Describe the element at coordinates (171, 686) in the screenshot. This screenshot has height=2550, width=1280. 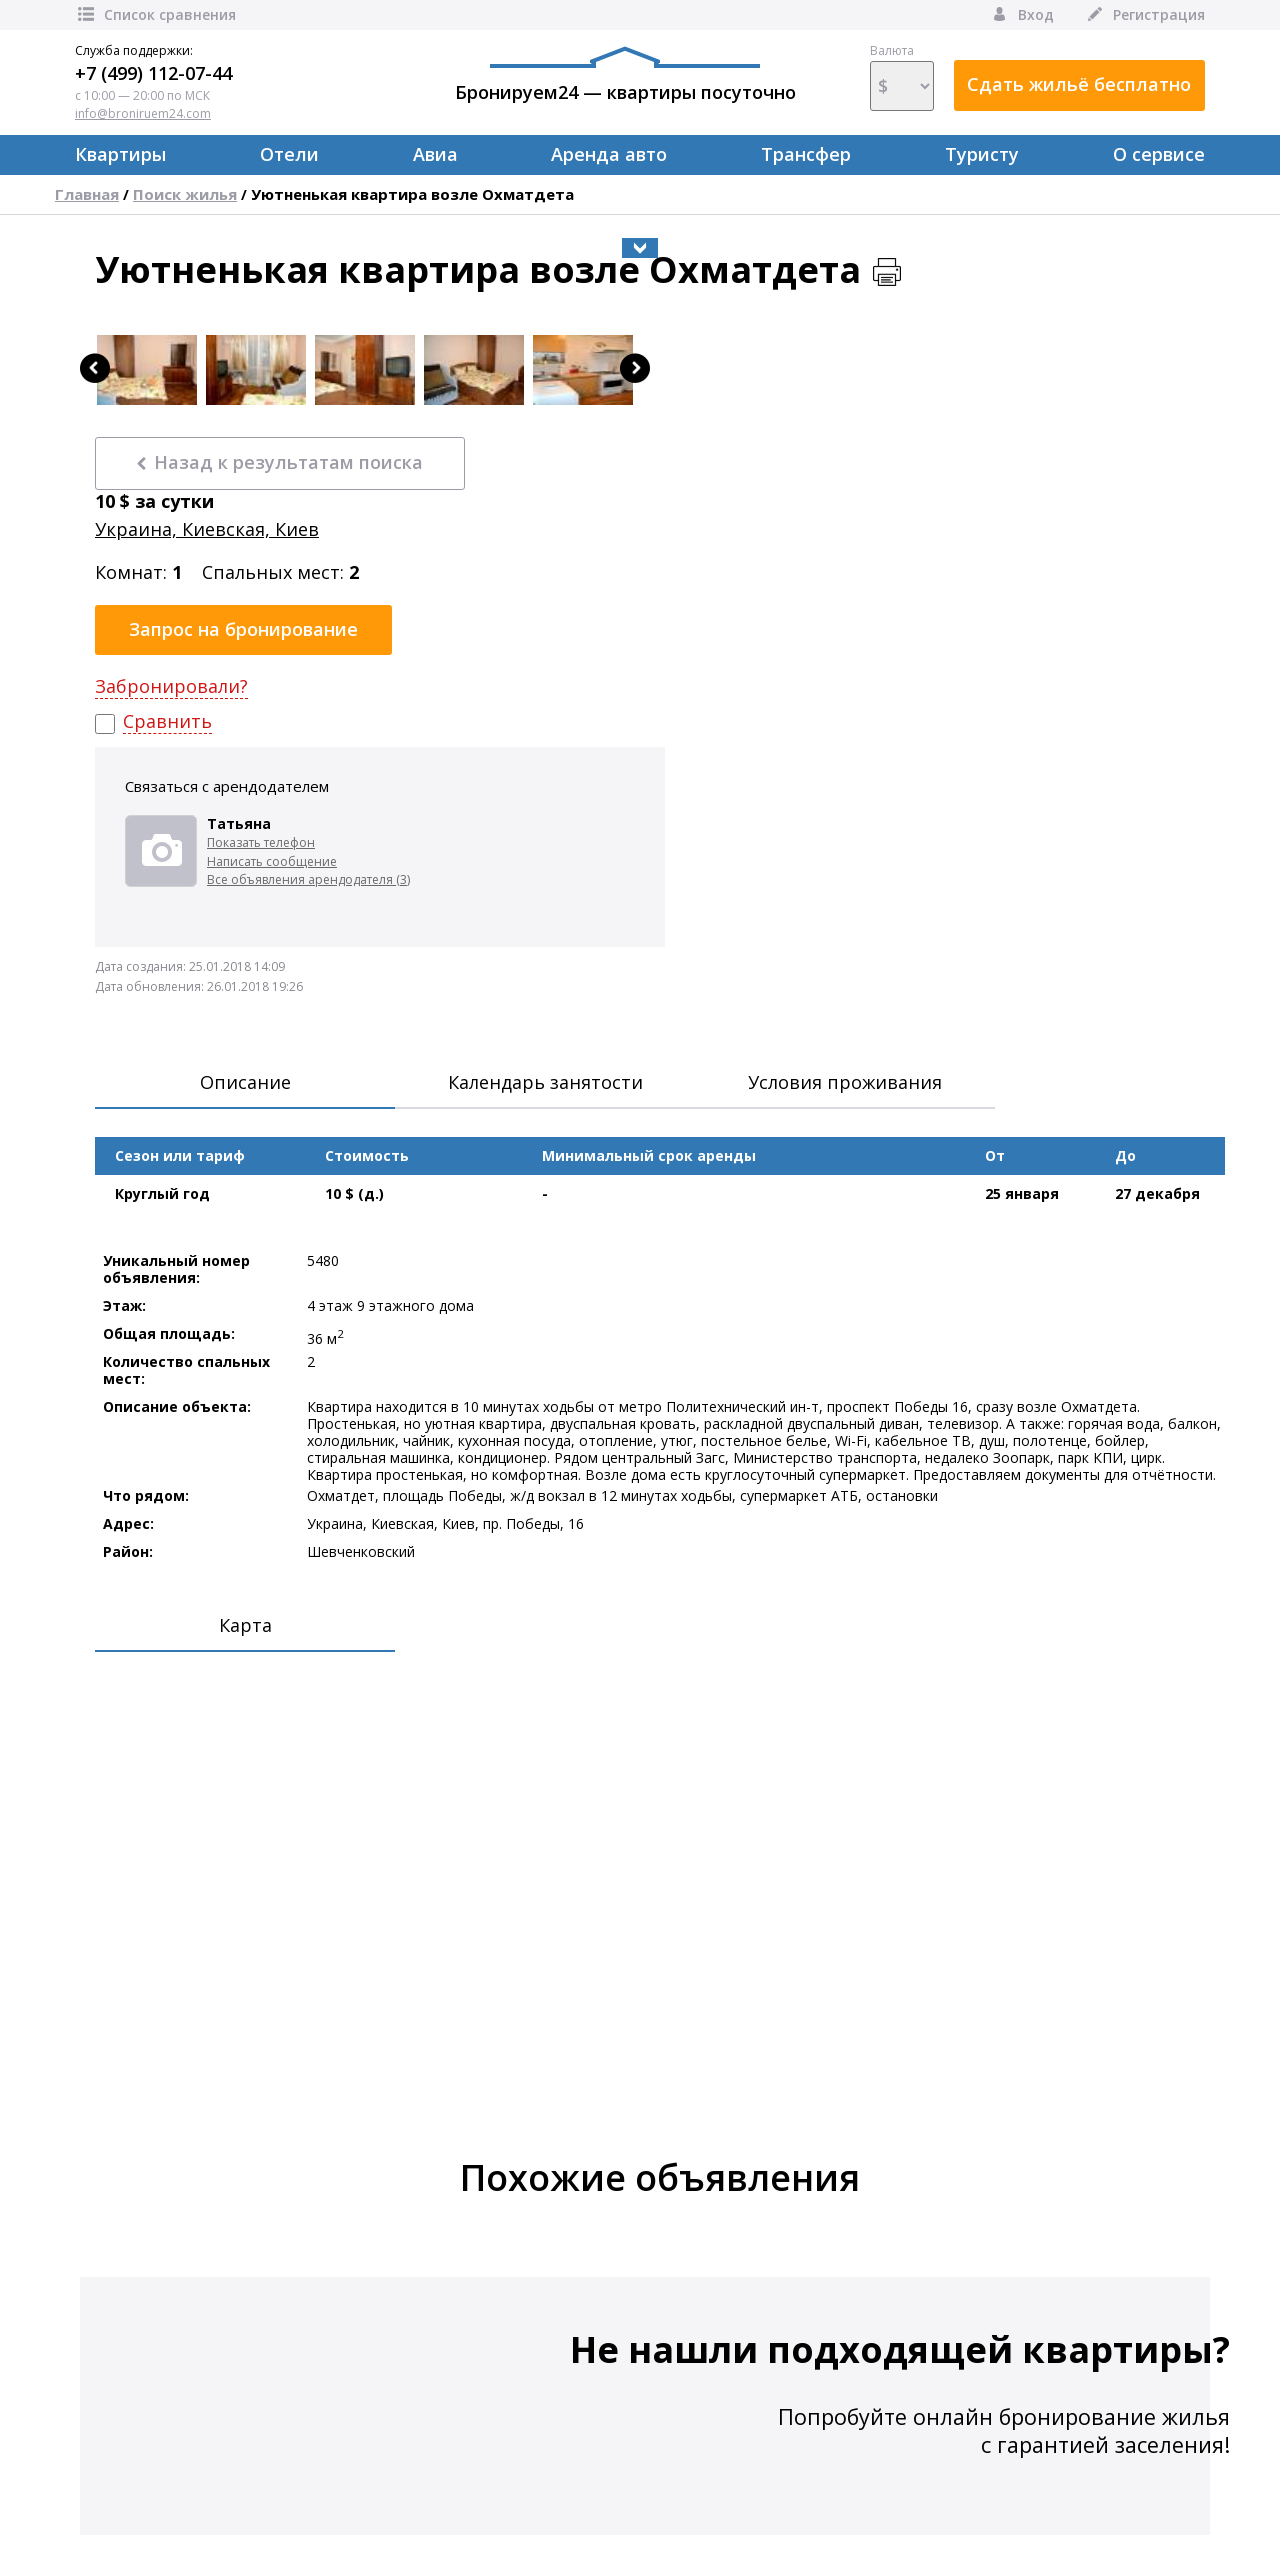
I see `Забронировали?` at that location.